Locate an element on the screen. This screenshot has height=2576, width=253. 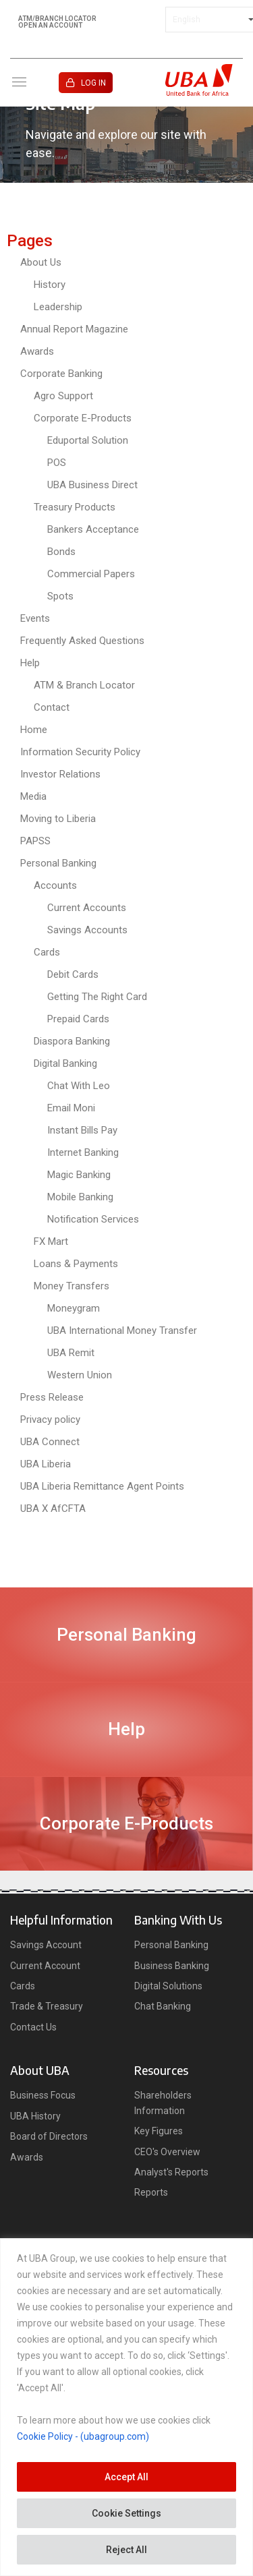
ATM & Branch Locator is located at coordinates (84, 685).